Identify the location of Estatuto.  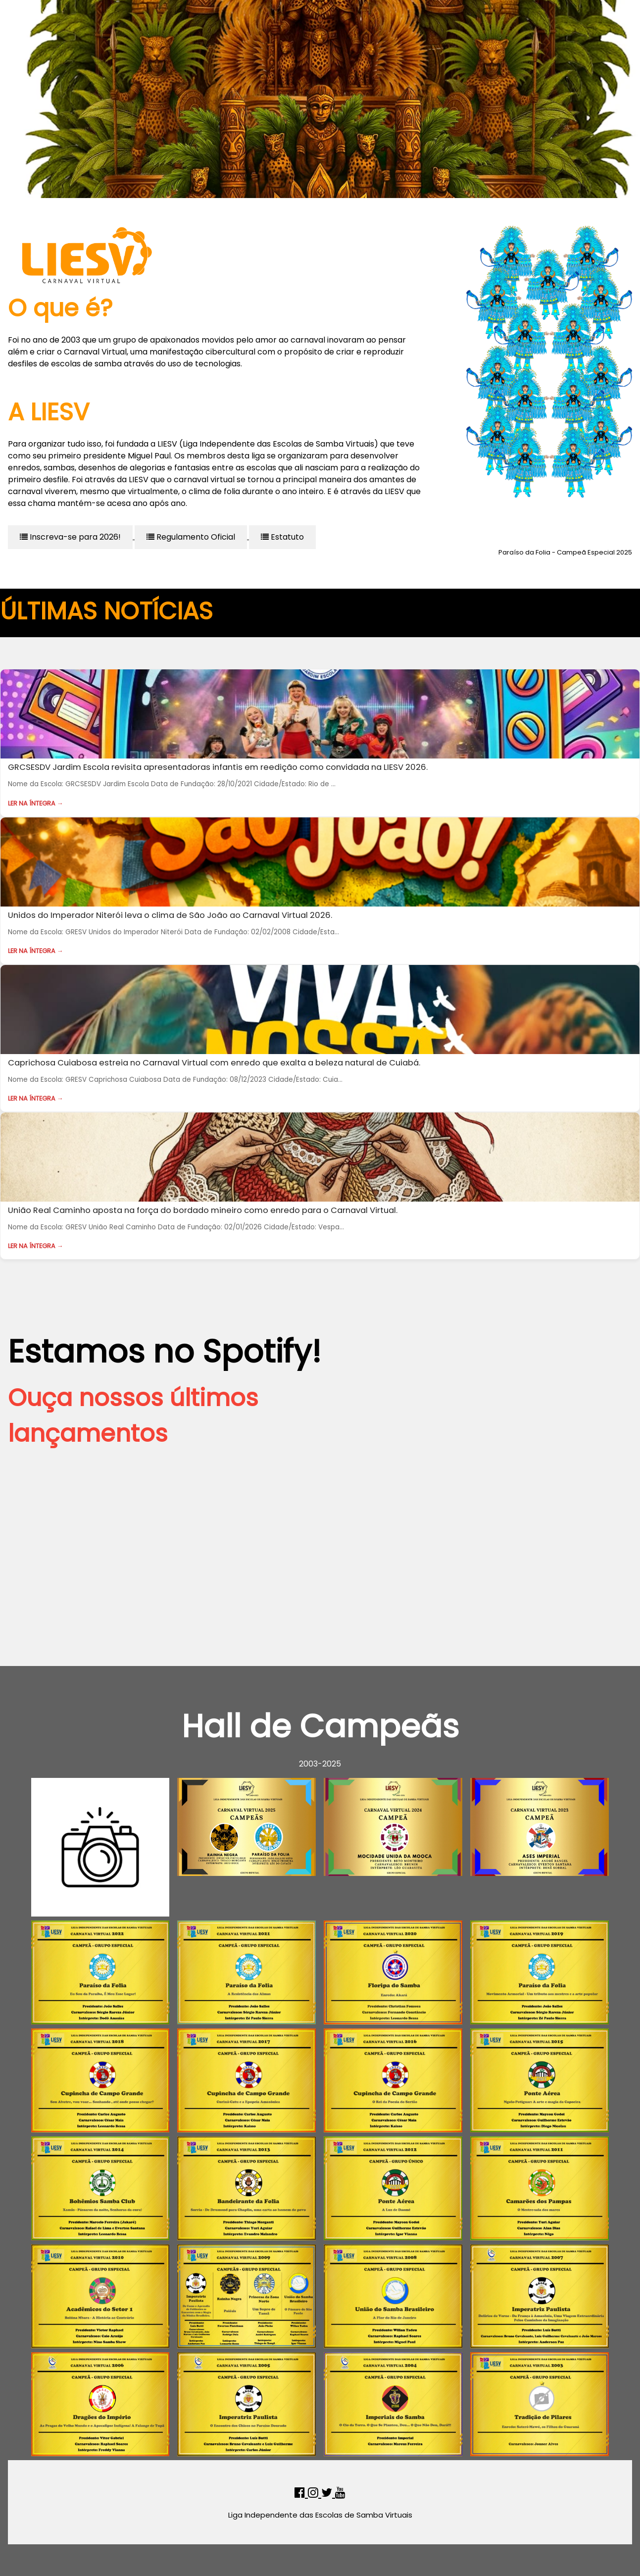
(282, 537).